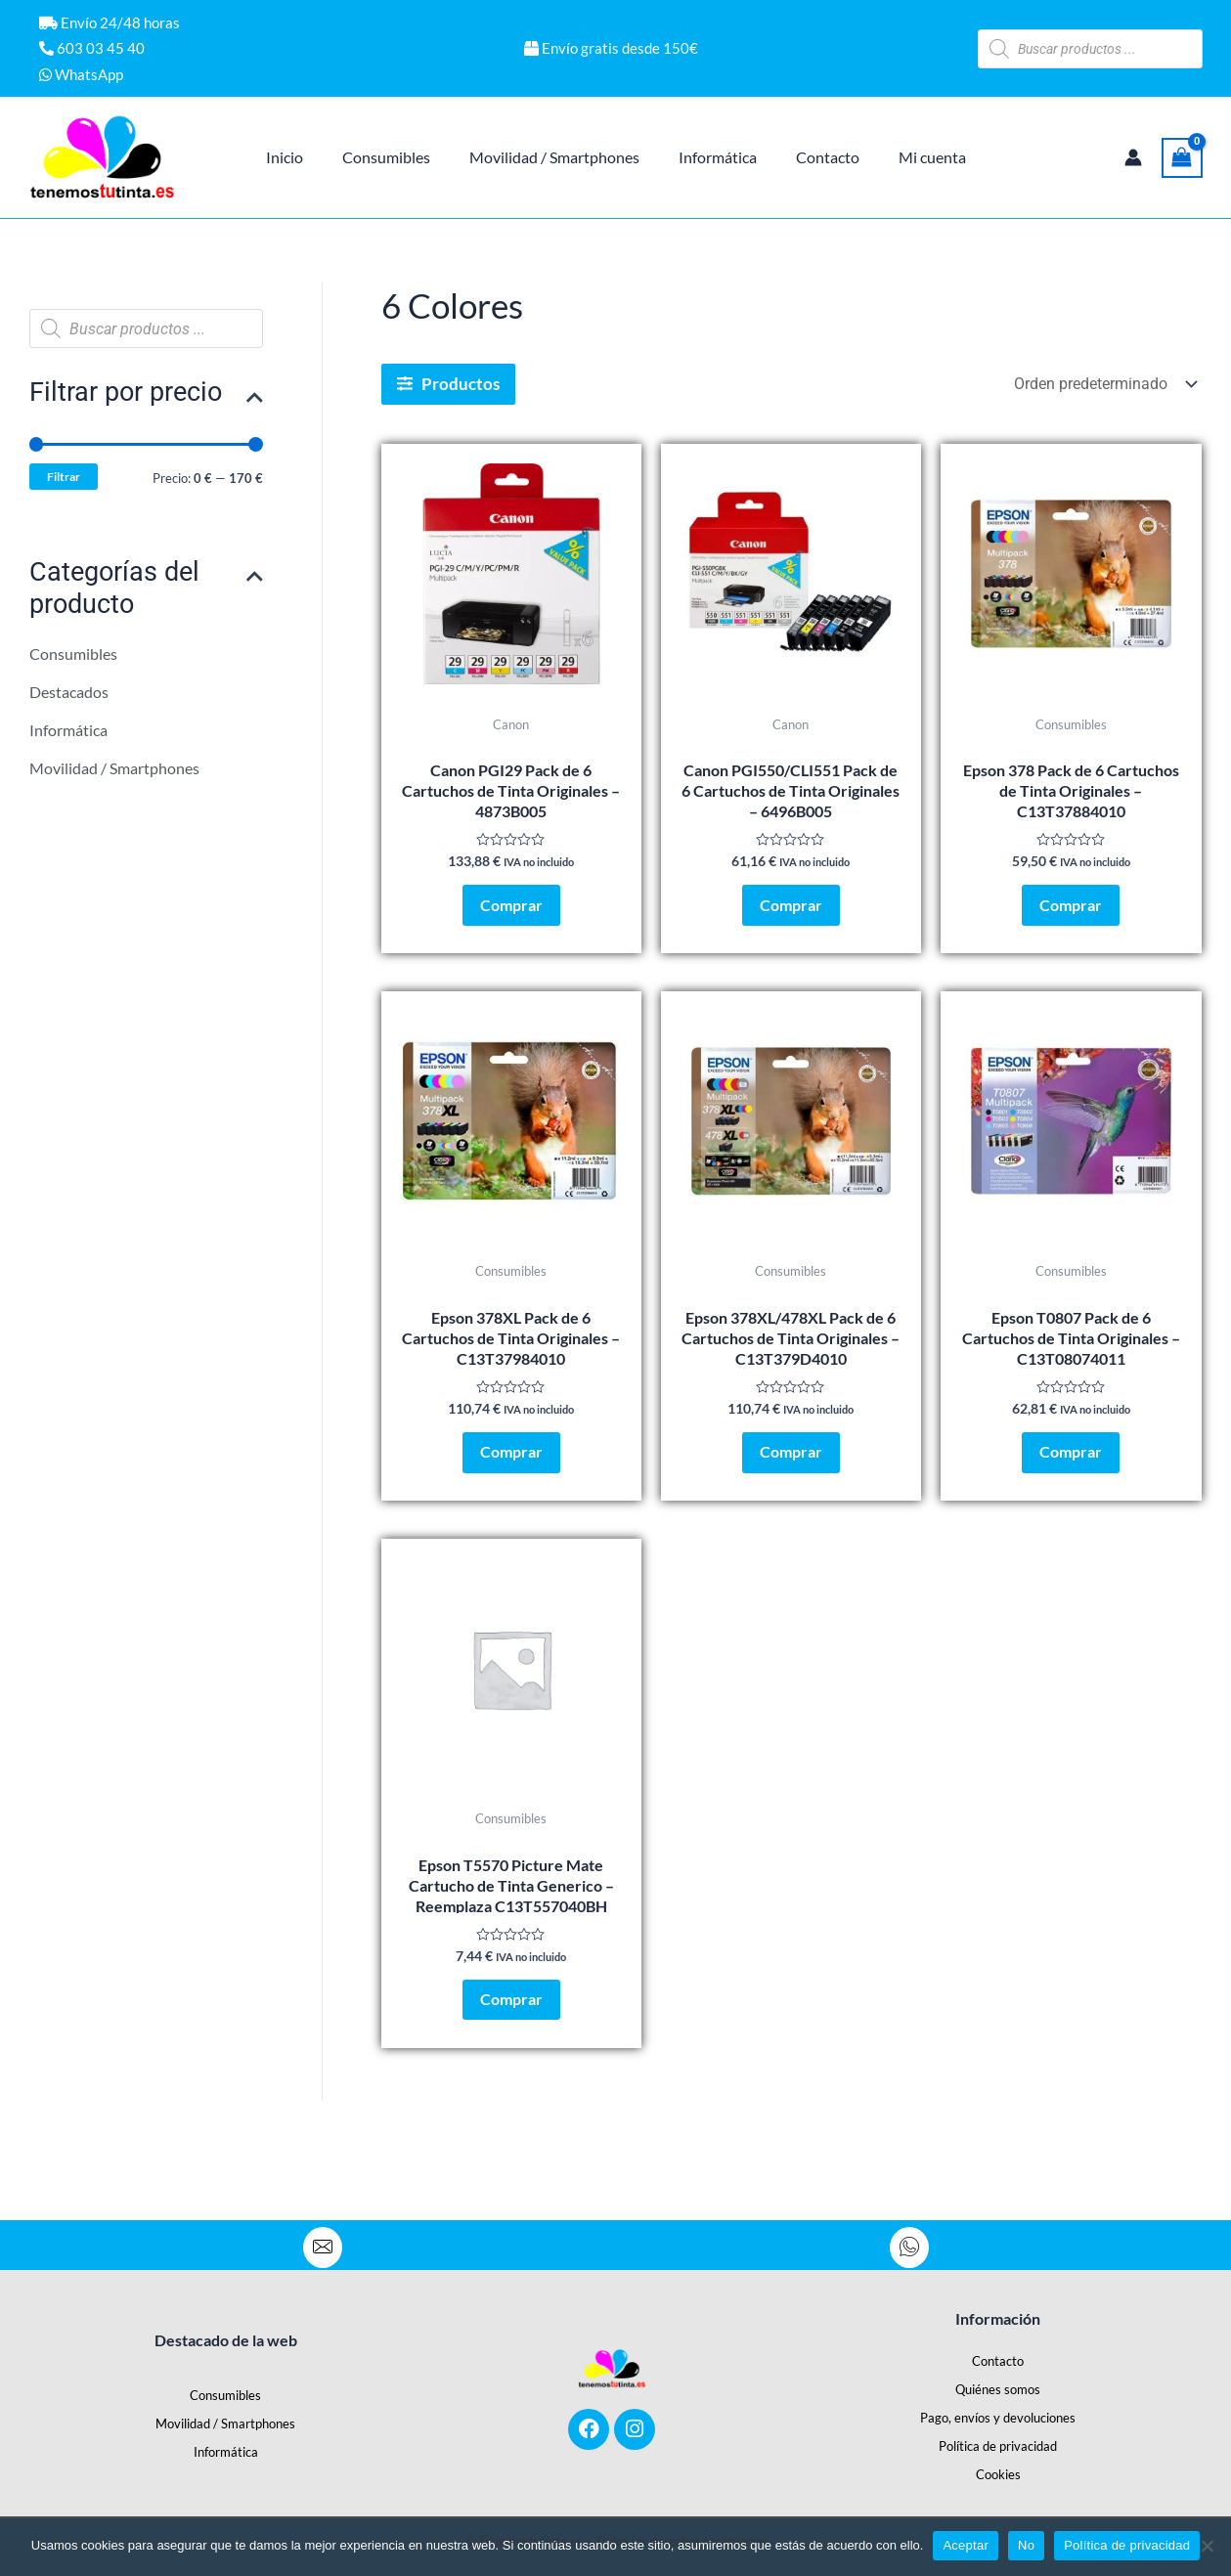 This screenshot has width=1231, height=2576. What do you see at coordinates (65, 478) in the screenshot?
I see `Filtrar` at bounding box center [65, 478].